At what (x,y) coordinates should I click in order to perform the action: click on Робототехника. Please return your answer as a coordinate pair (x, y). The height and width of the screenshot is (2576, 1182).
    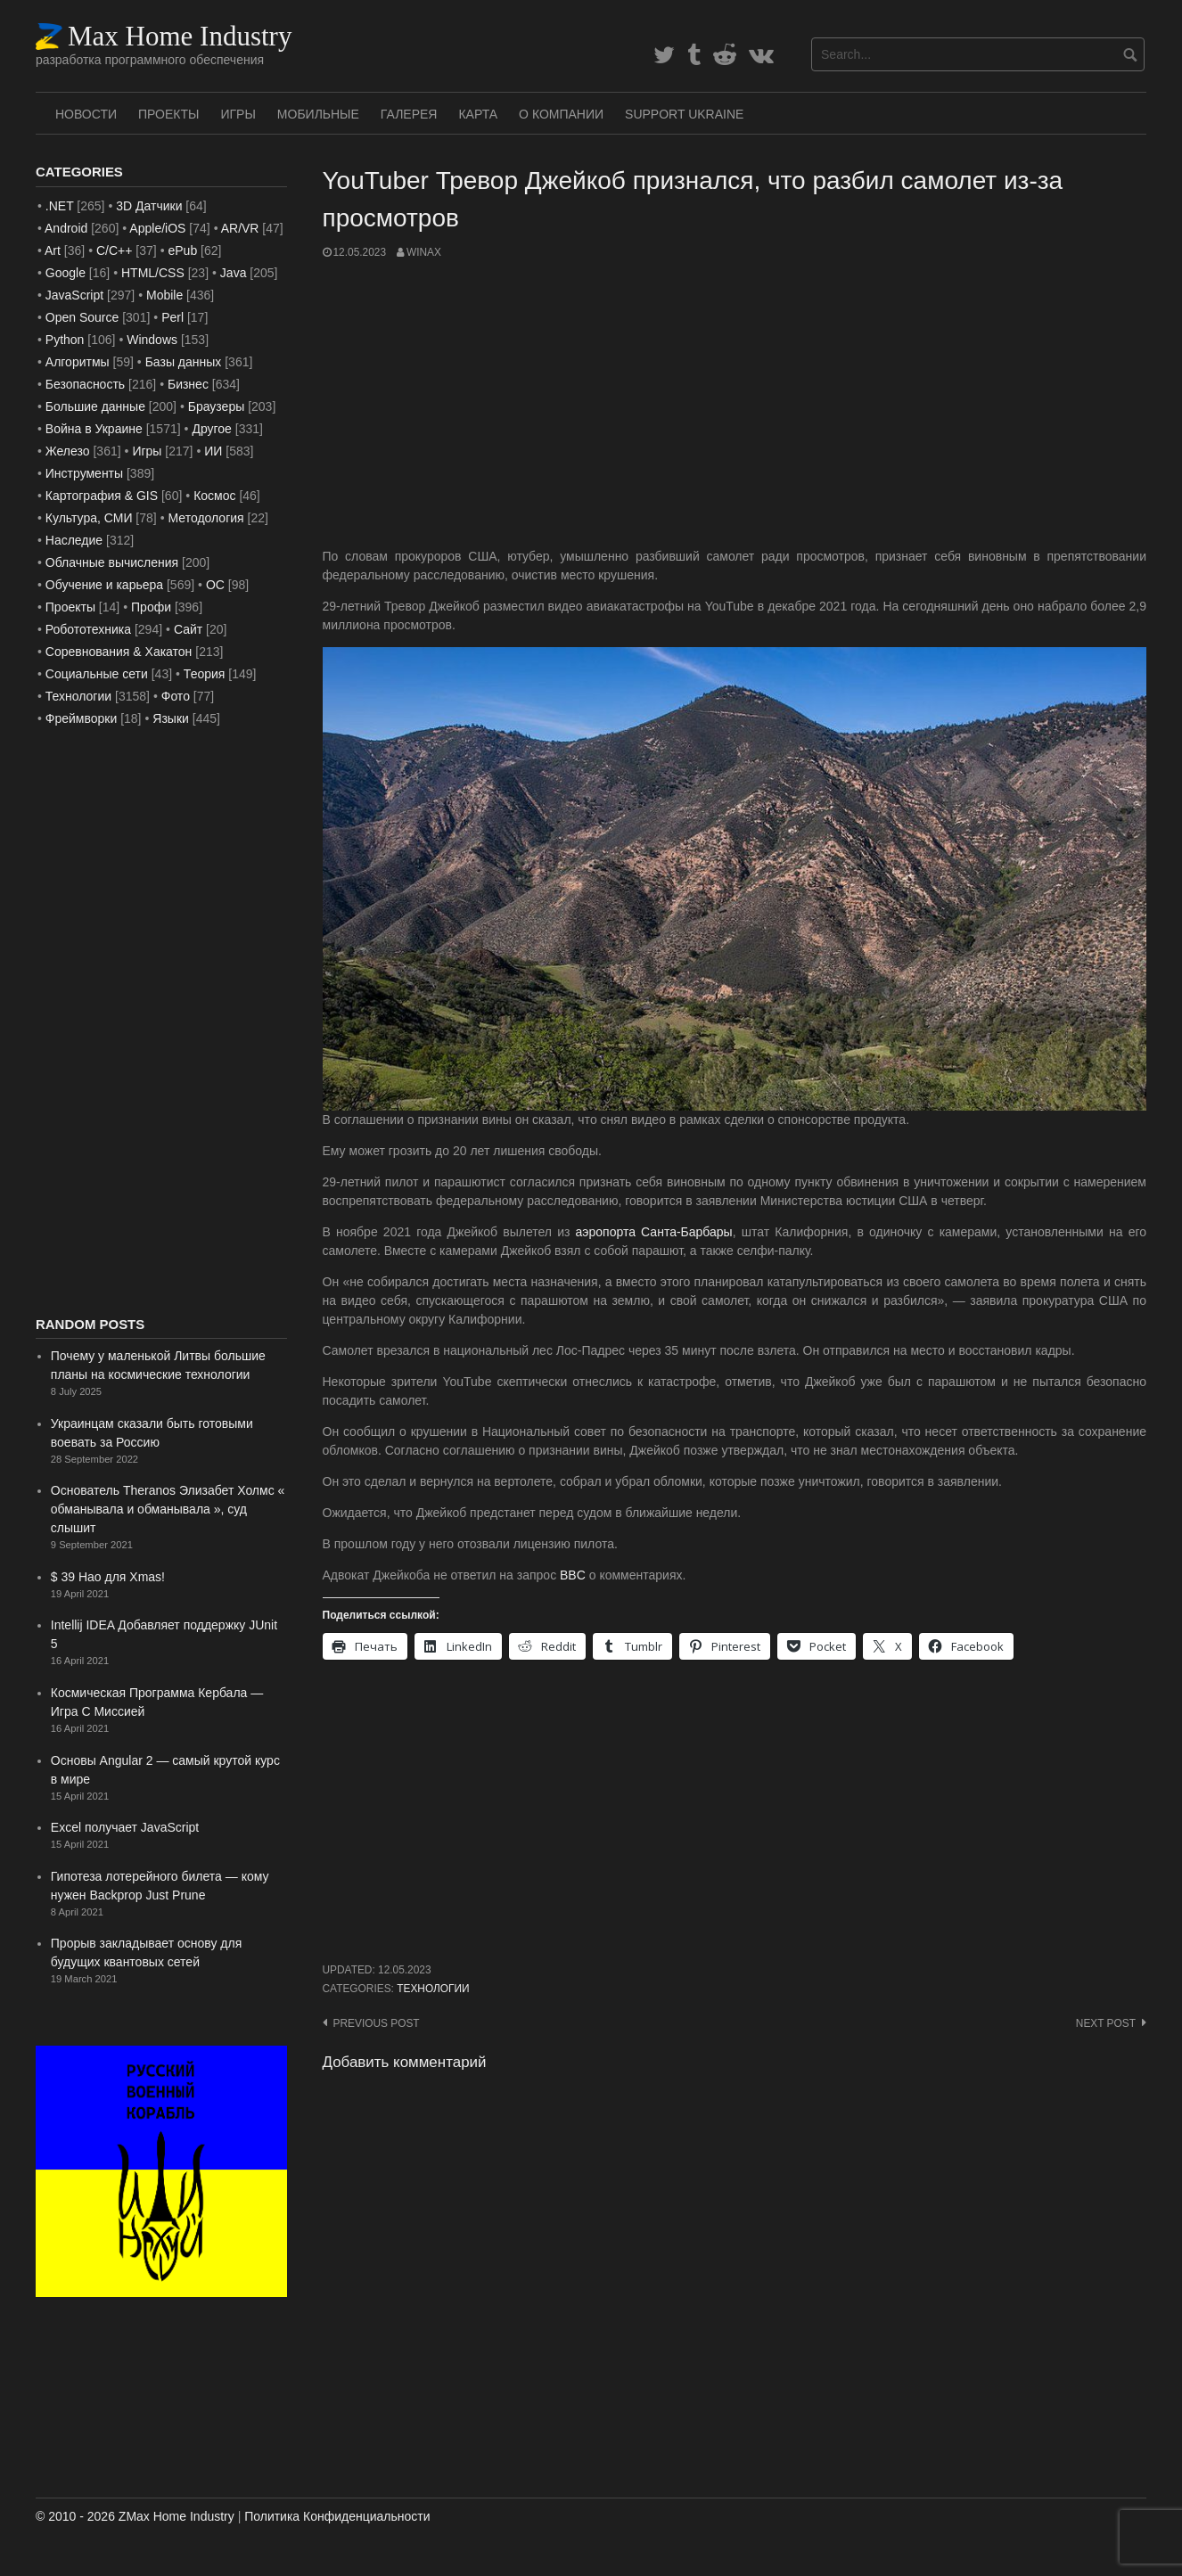
    Looking at the image, I should click on (88, 629).